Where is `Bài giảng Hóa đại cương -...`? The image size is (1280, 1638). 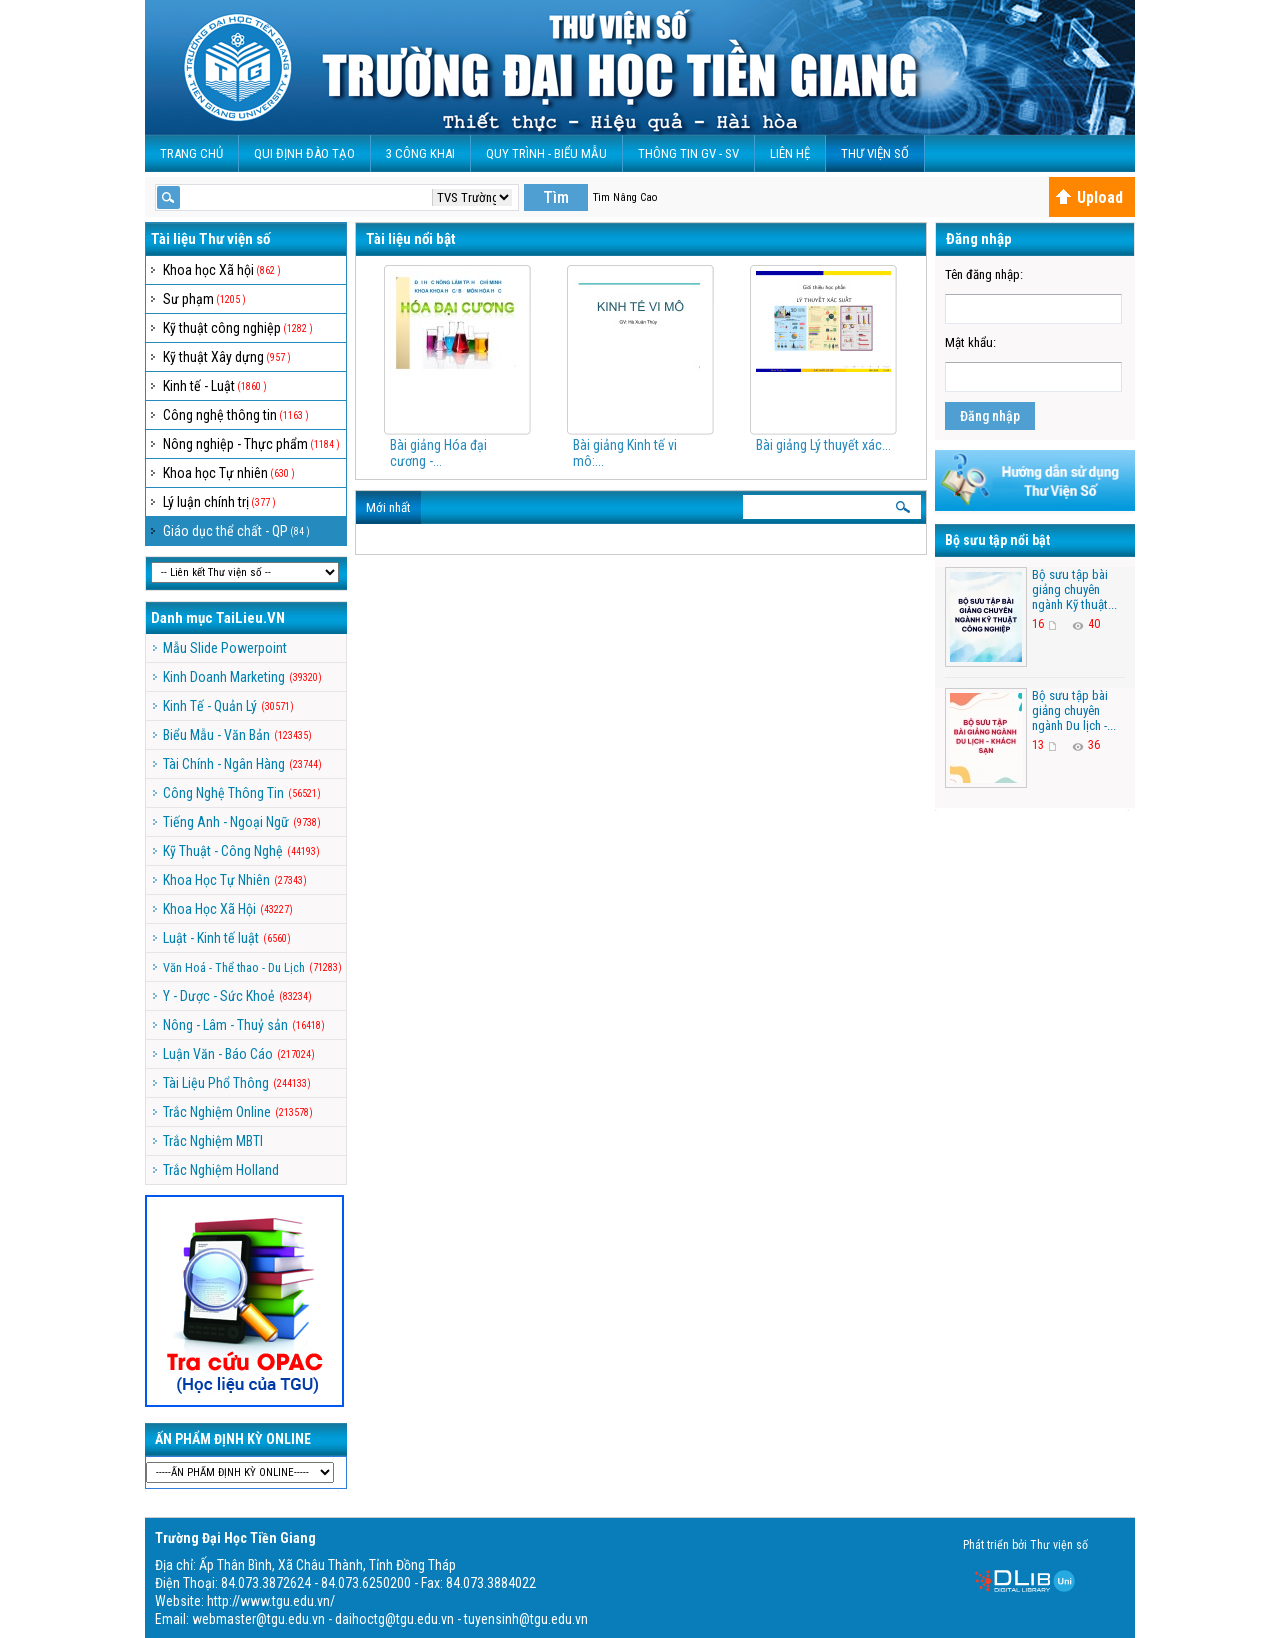
Bài giảng Hóa đại cương -... is located at coordinates (438, 453).